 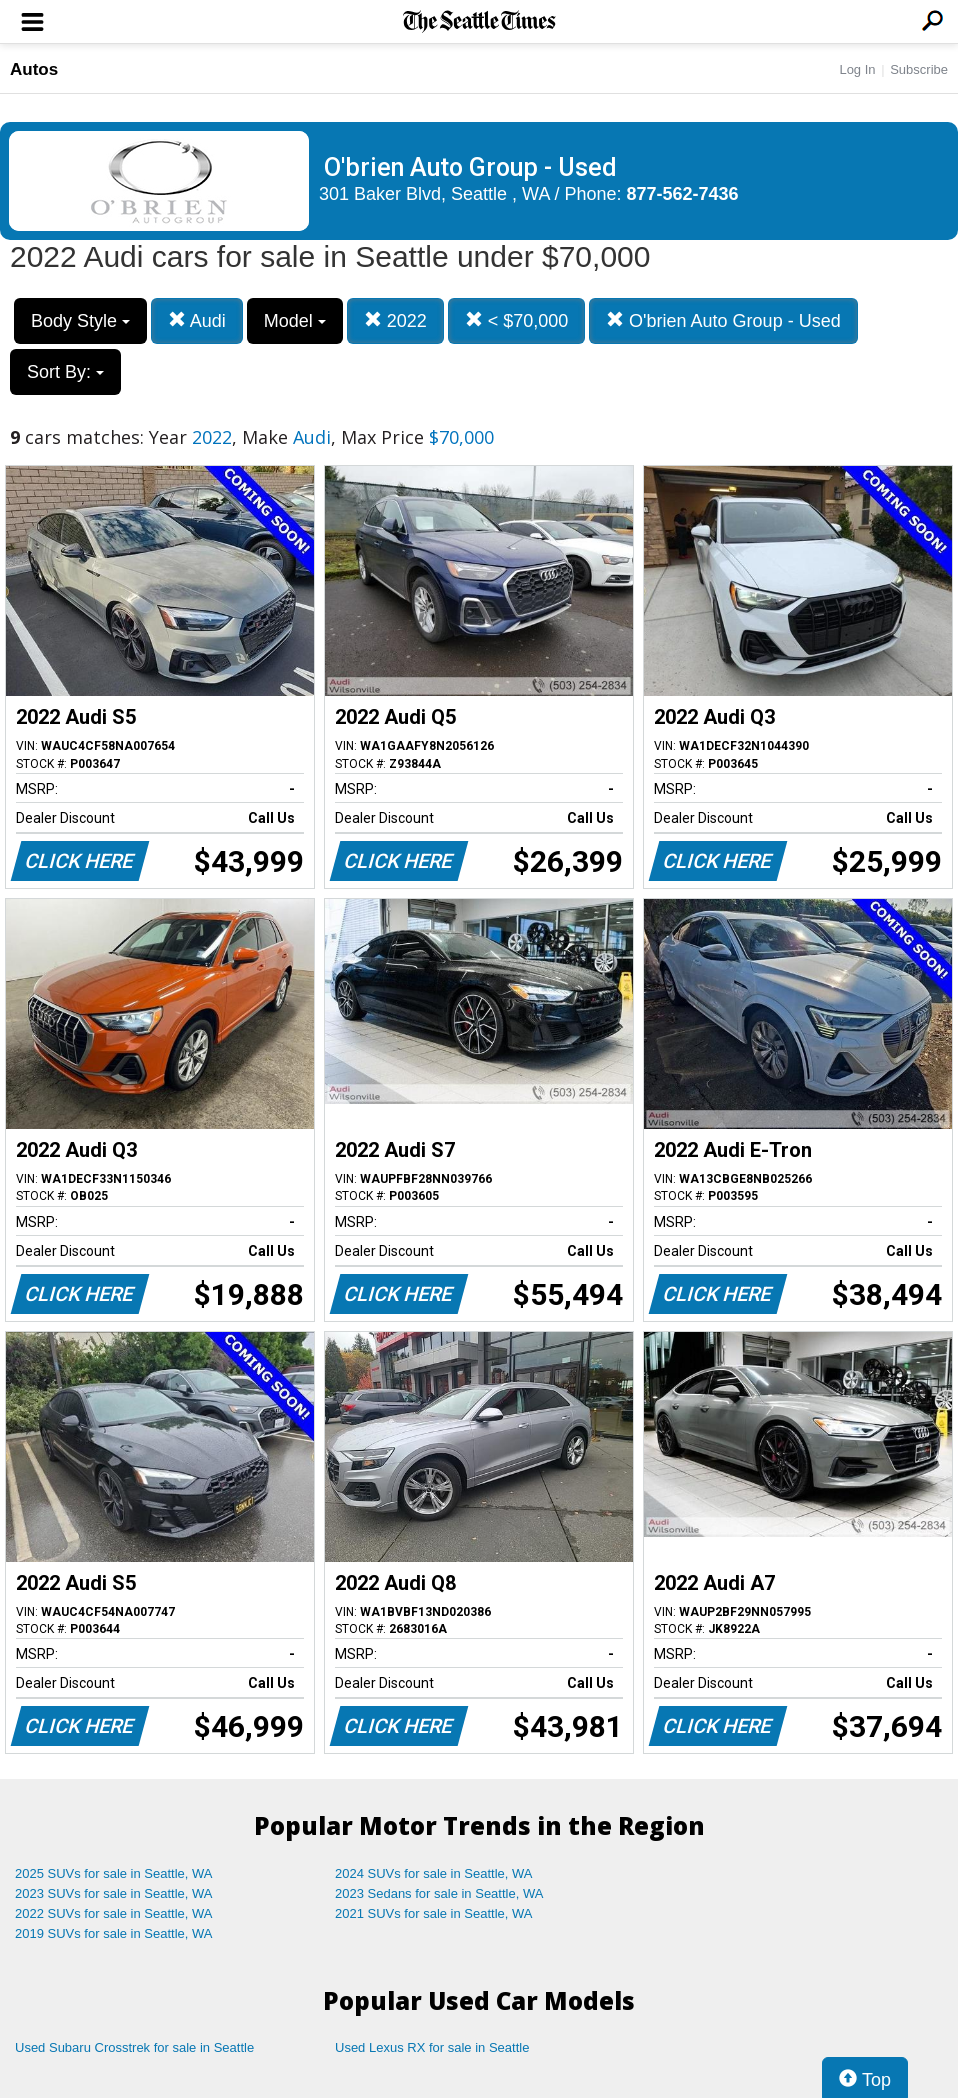 What do you see at coordinates (439, 1893) in the screenshot?
I see `2023 Sedans for sale in Seattle, WA` at bounding box center [439, 1893].